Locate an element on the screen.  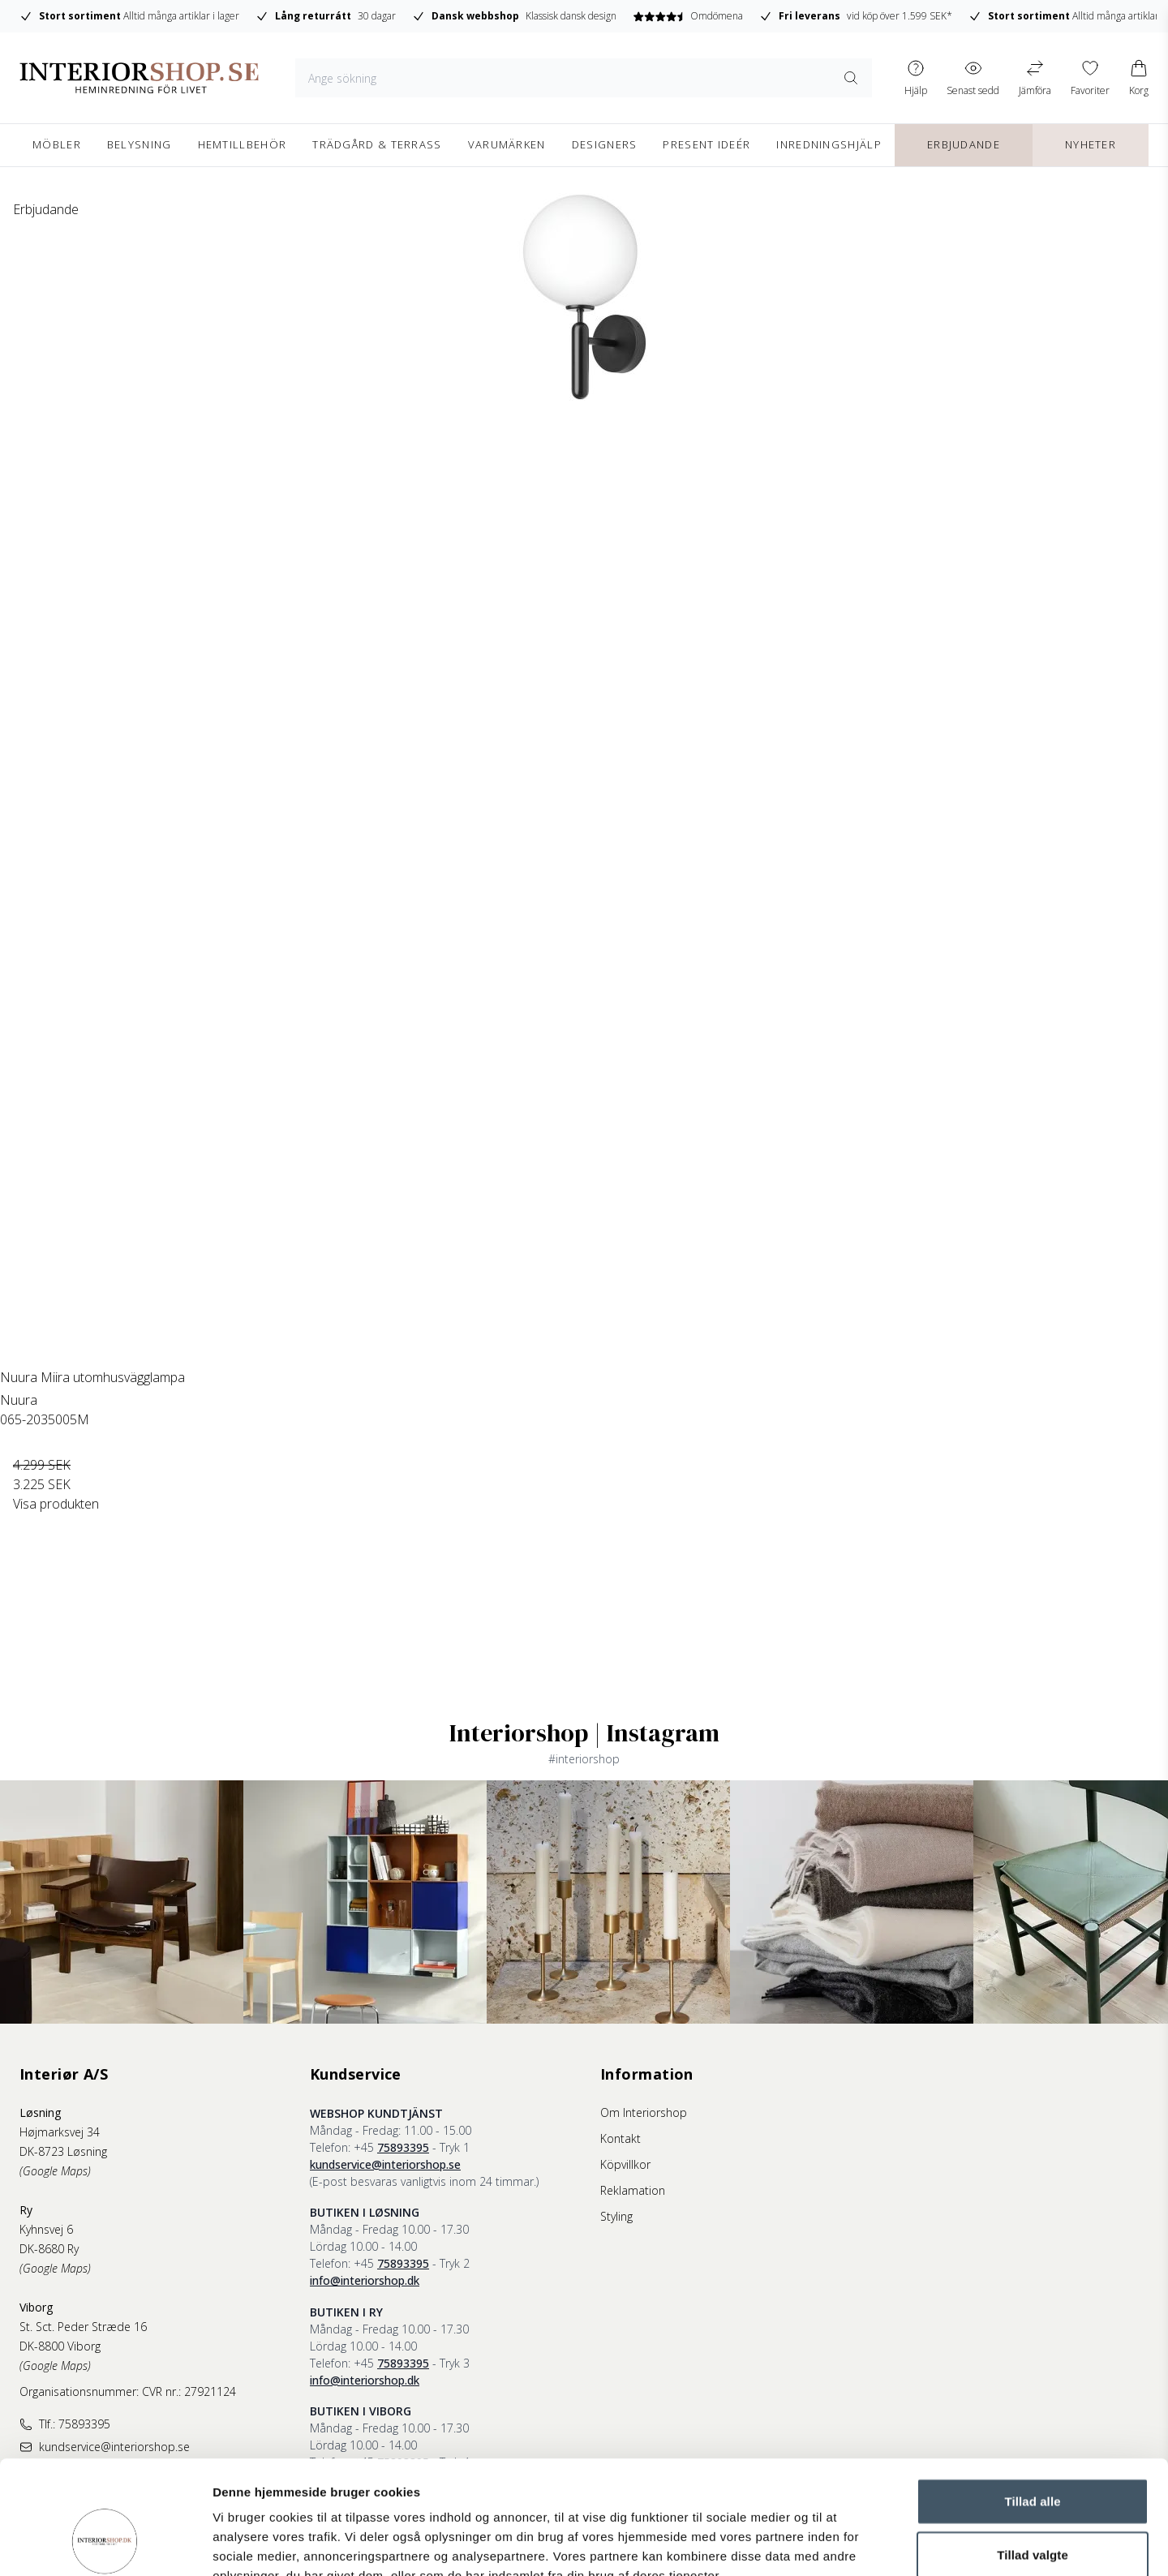
kundservice@interiorshop.se is located at coordinates (385, 2164).